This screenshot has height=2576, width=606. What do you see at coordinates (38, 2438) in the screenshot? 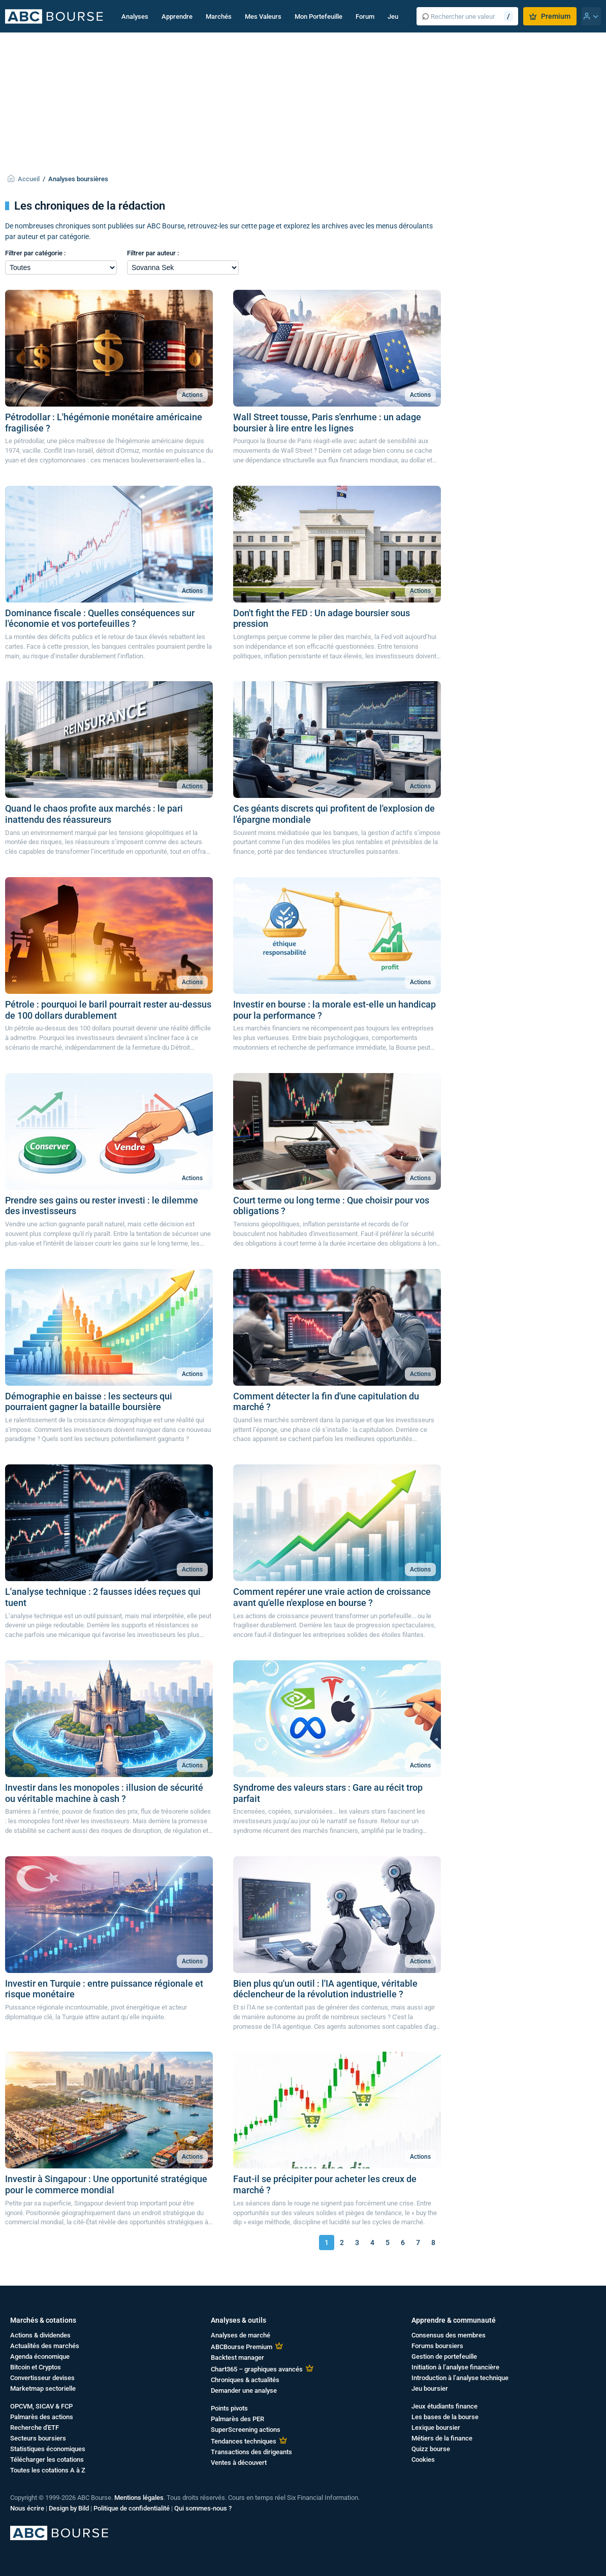
I see `Secteurs boursiers` at bounding box center [38, 2438].